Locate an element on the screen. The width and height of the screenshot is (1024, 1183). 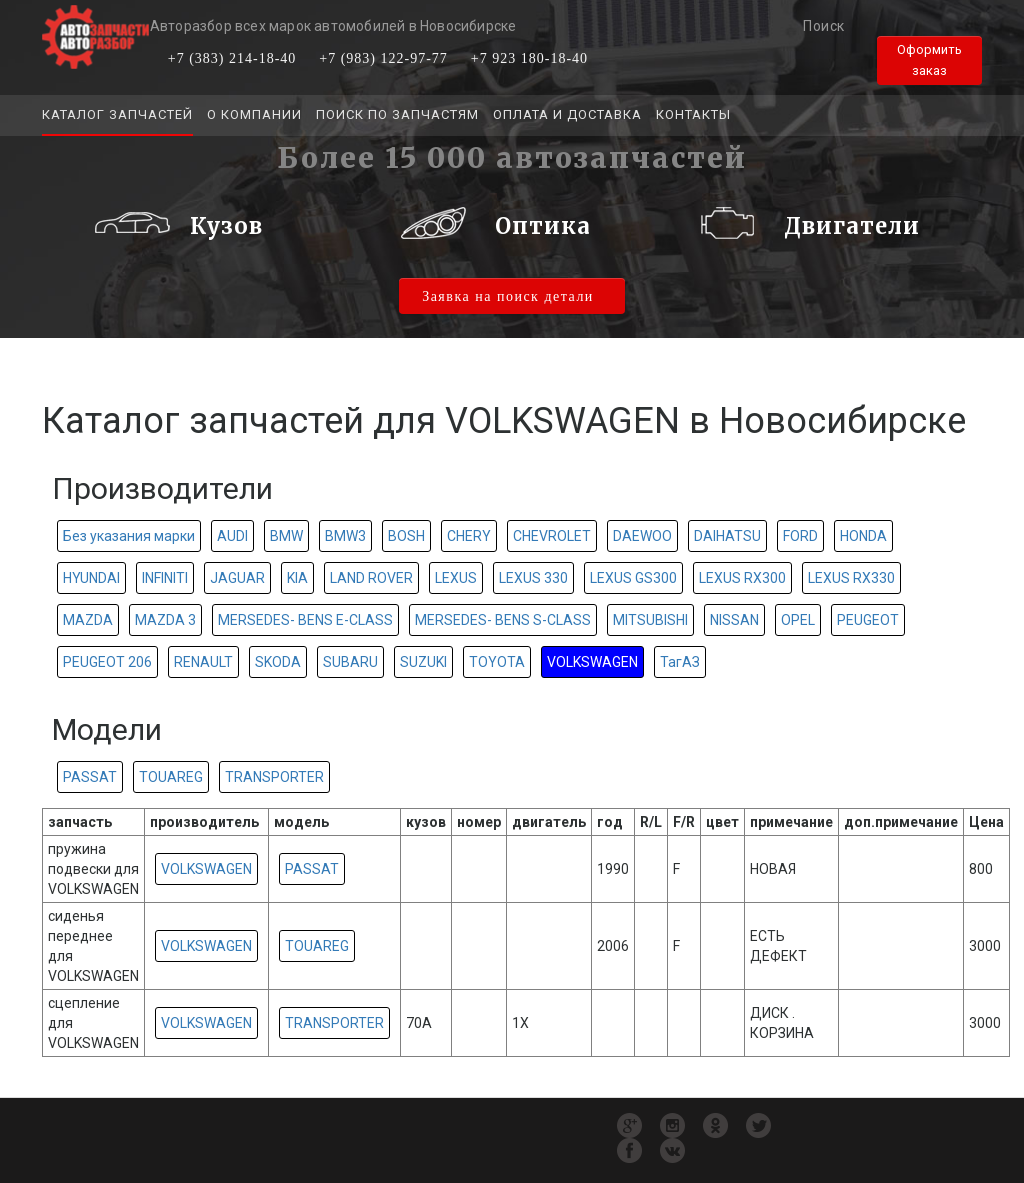
MAZDA 3 is located at coordinates (165, 620).